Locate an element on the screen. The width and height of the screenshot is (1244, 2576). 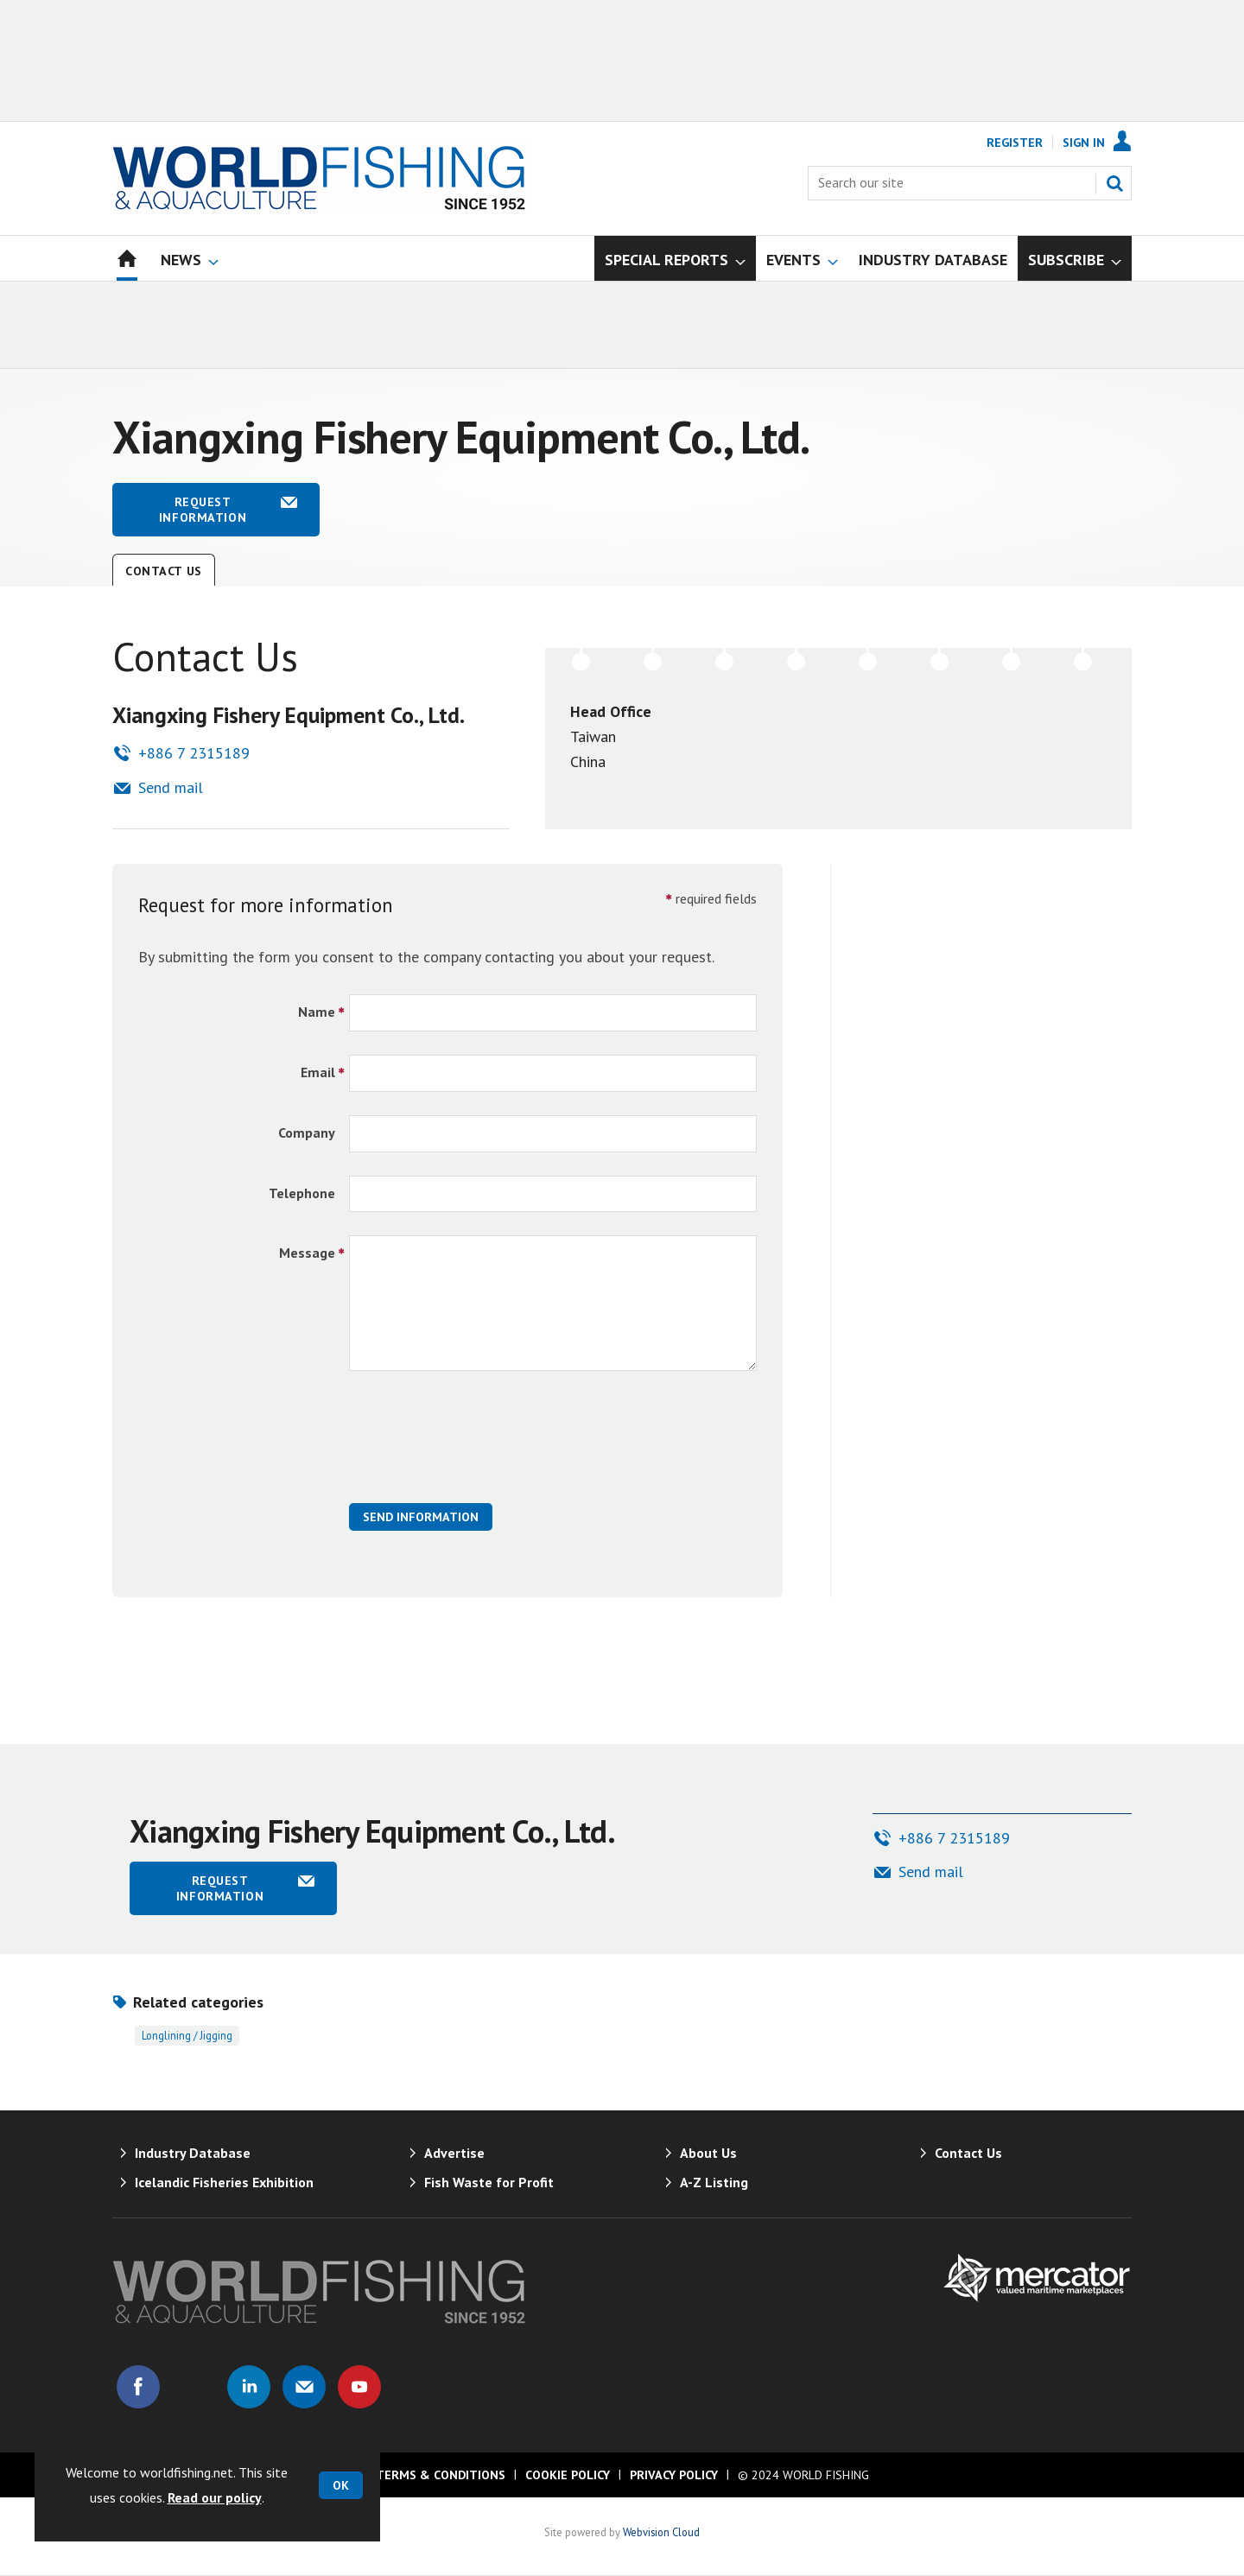
Send Information is located at coordinates (421, 1517).